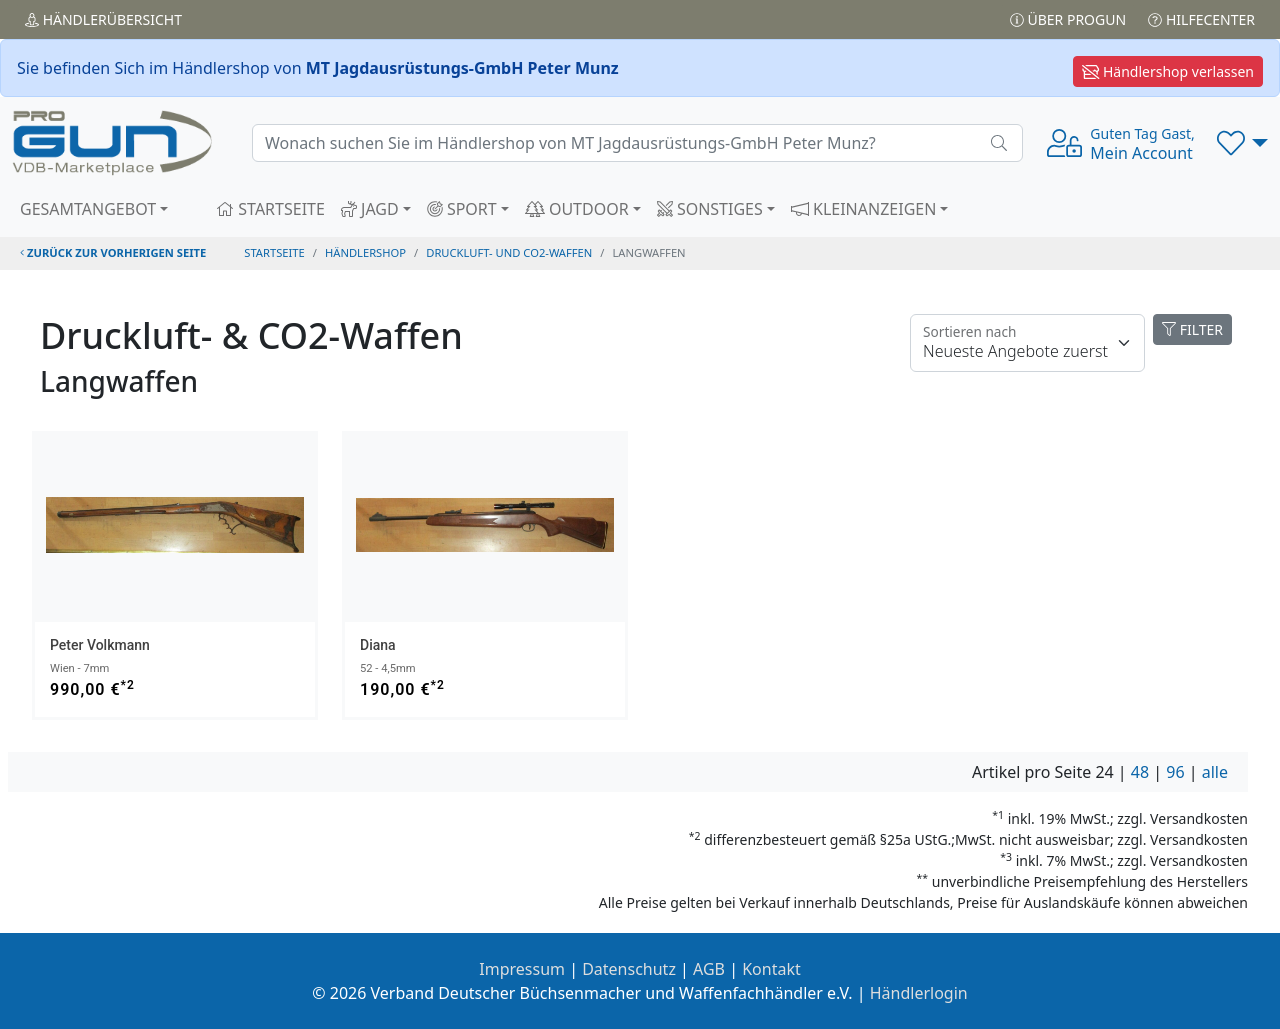 This screenshot has height=1029, width=1280. Describe the element at coordinates (378, 645) in the screenshot. I see `Diana` at that location.